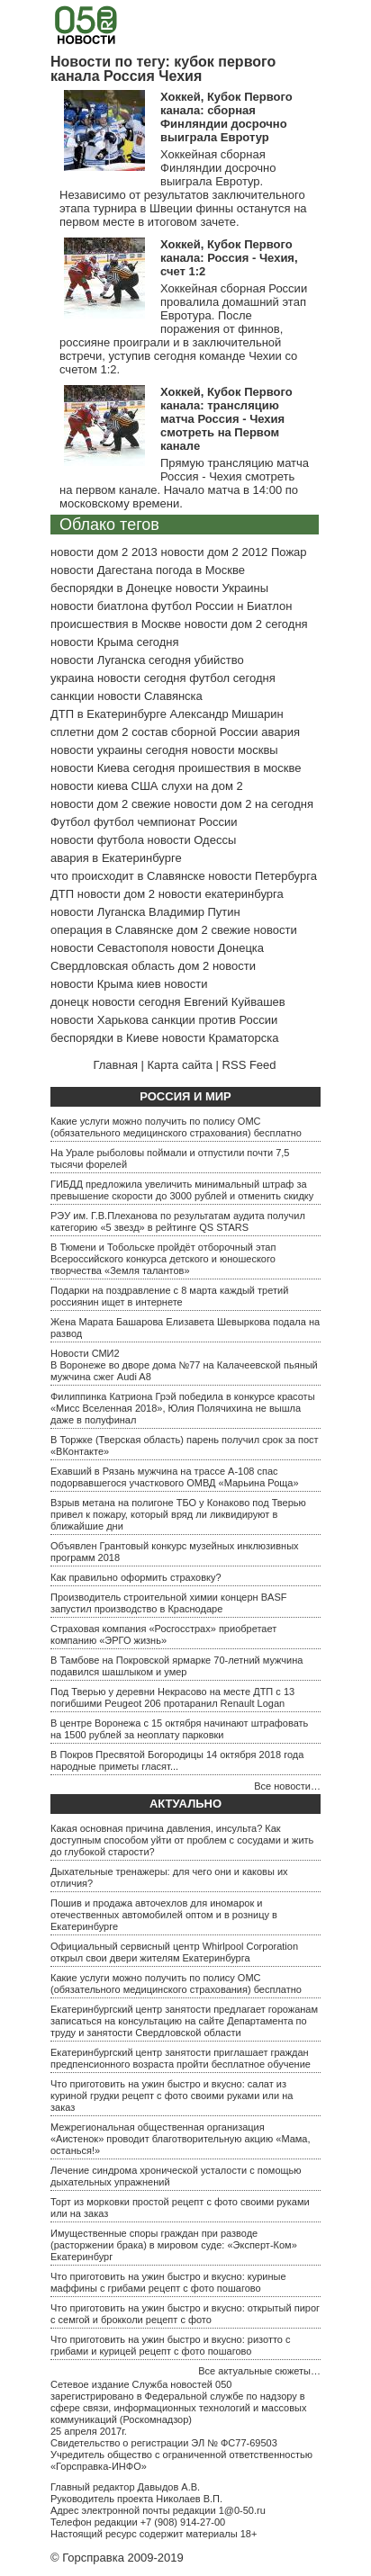 The height and width of the screenshot is (2576, 371). I want to click on новости москвы, so click(234, 750).